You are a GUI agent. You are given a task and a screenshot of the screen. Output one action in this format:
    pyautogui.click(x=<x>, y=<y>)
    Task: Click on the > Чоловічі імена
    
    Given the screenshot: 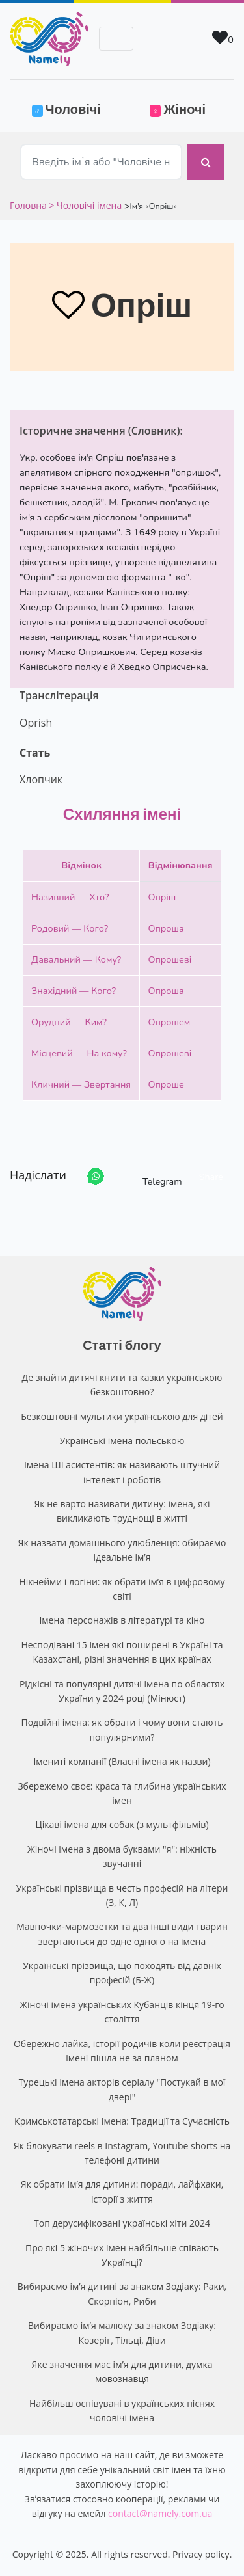 What is the action you would take?
    pyautogui.click(x=85, y=205)
    